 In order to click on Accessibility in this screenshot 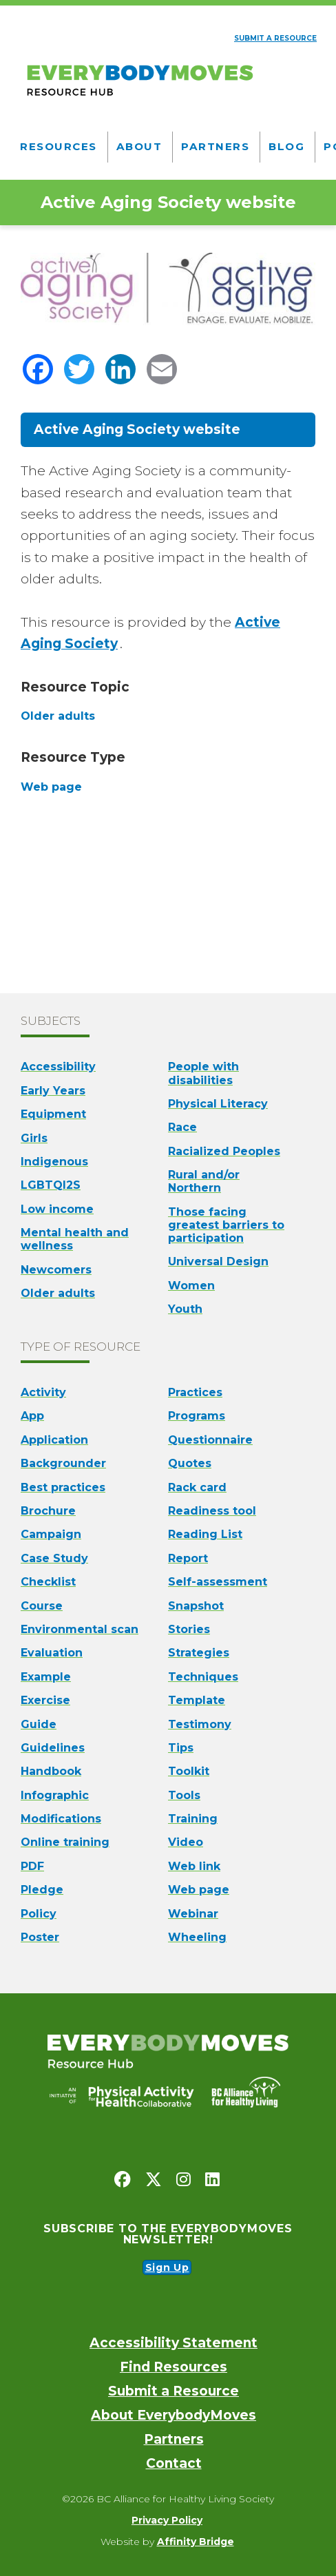, I will do `click(58, 1066)`.